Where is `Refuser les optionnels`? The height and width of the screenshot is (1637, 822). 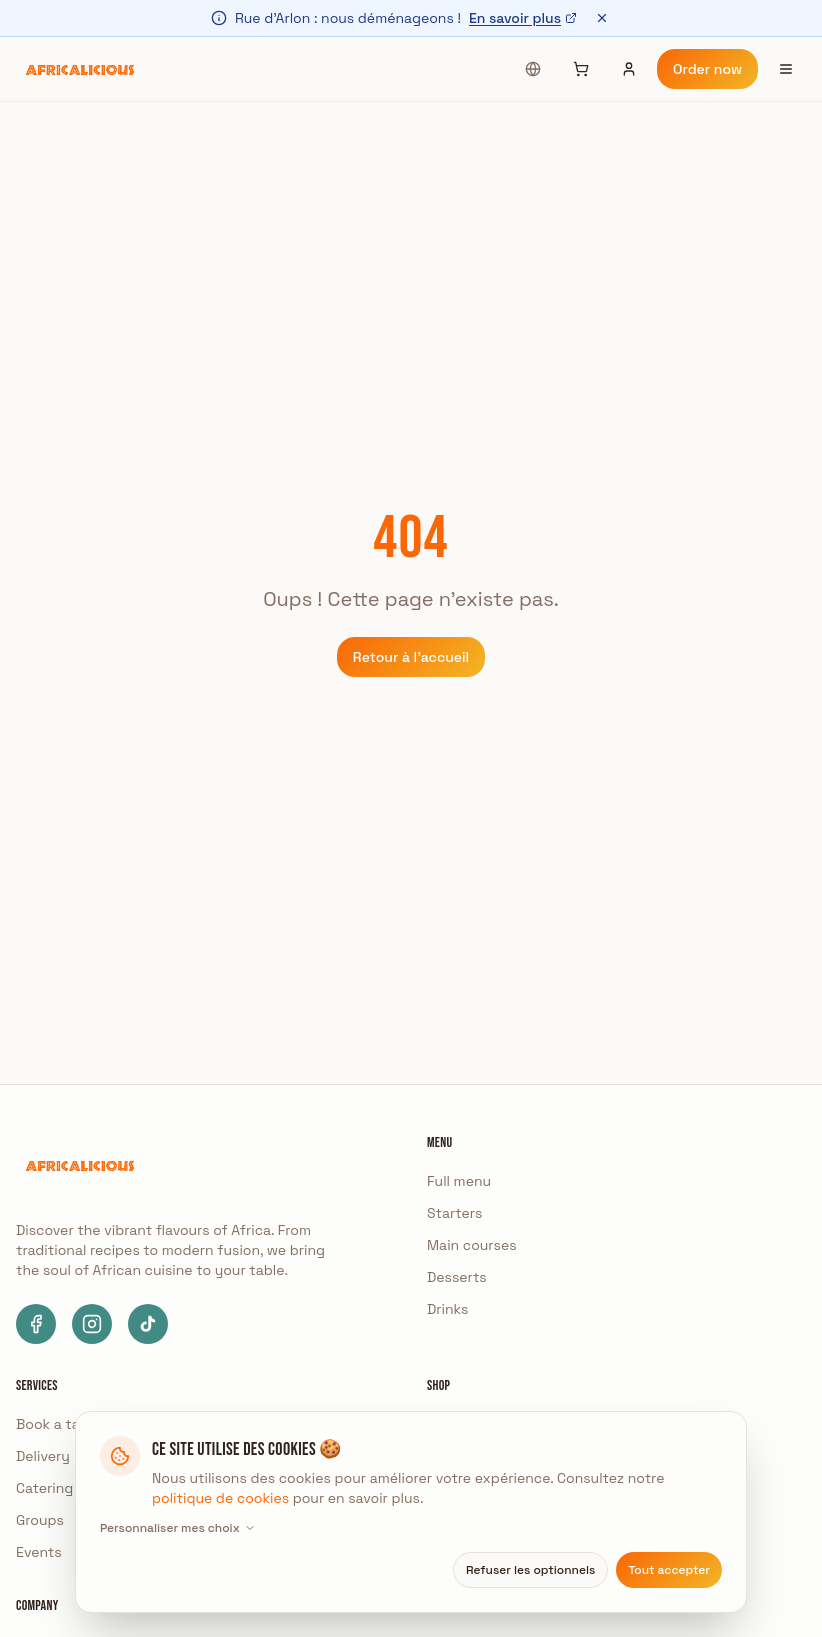
Refuser les optionnels is located at coordinates (530, 1570).